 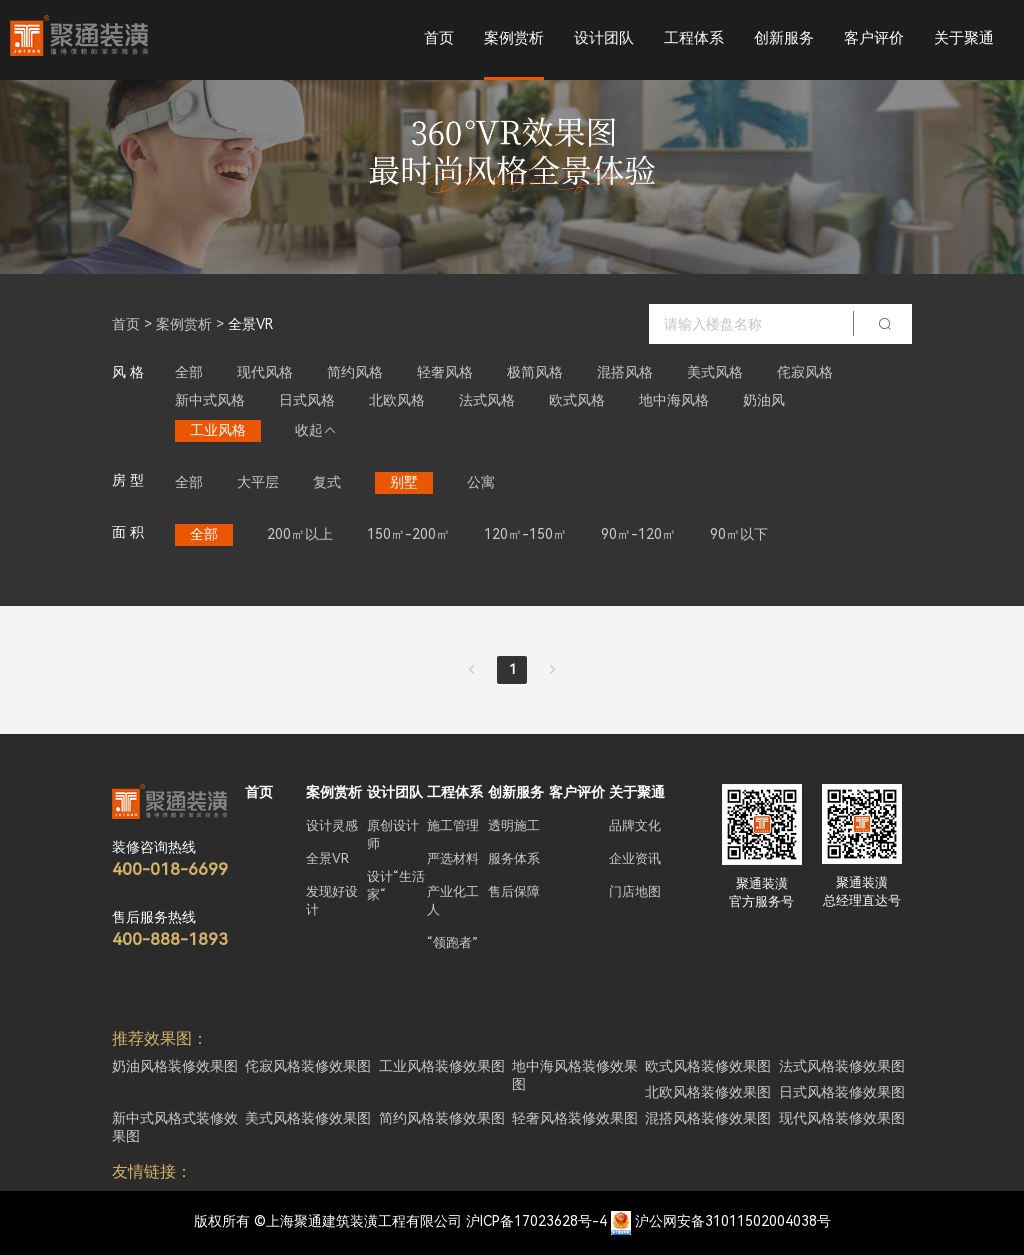 I want to click on 北欧风格装修效果图, so click(x=708, y=1092).